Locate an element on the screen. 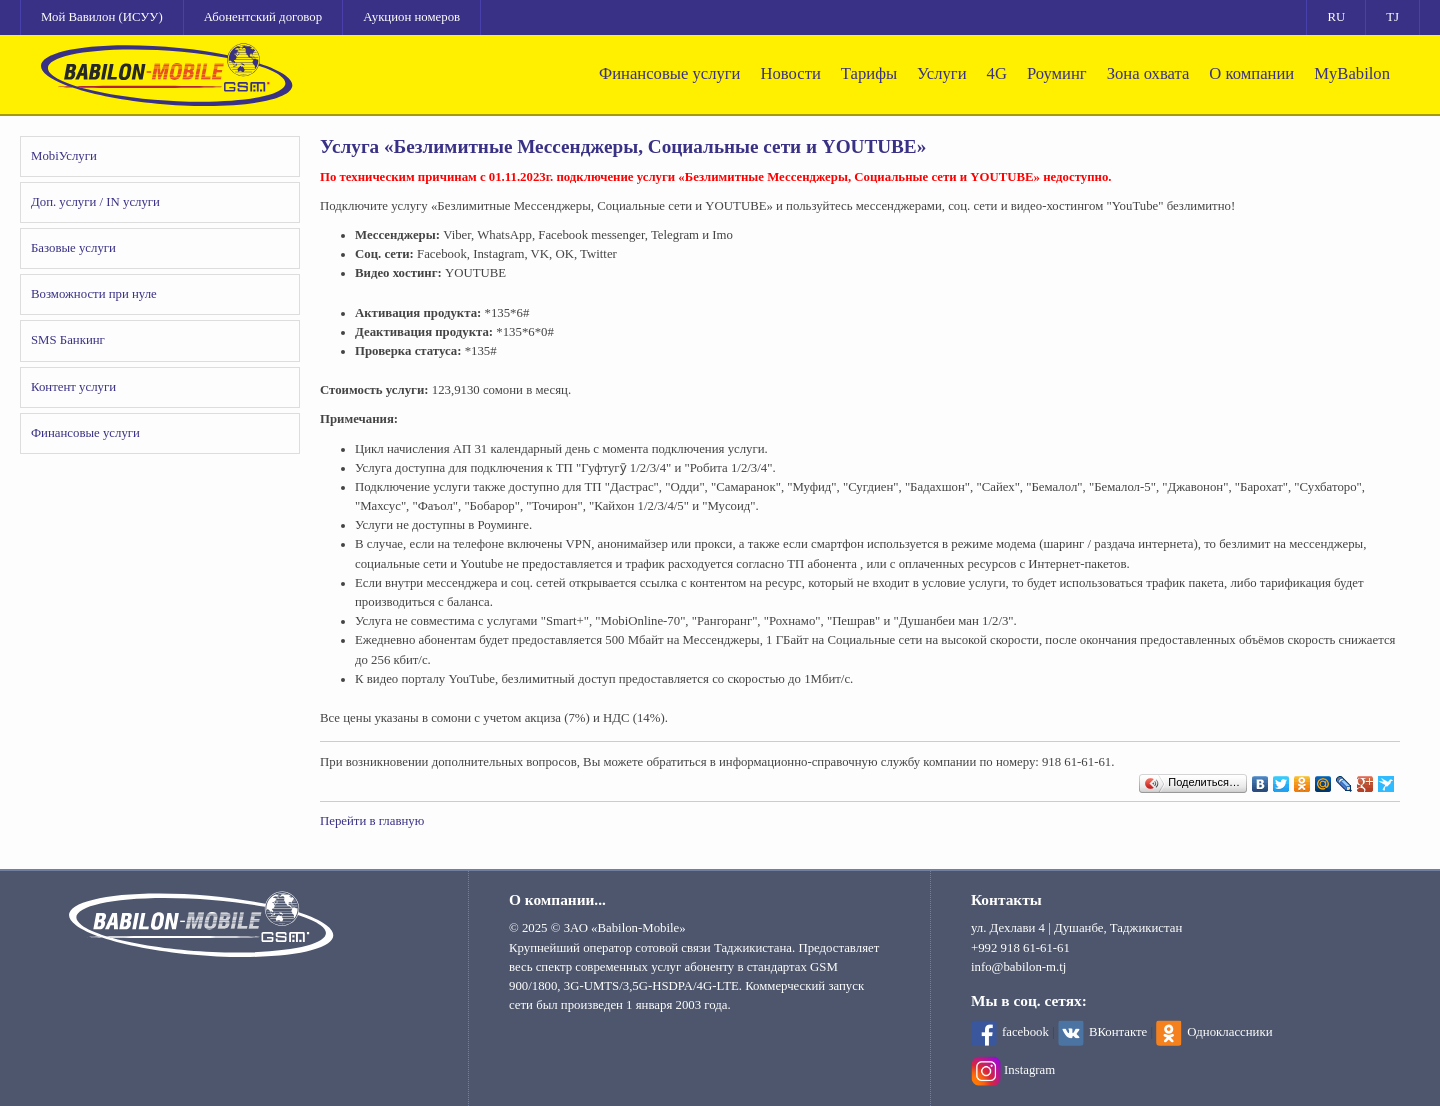 The width and height of the screenshot is (1440, 1106). Аукцион номеров is located at coordinates (411, 17).